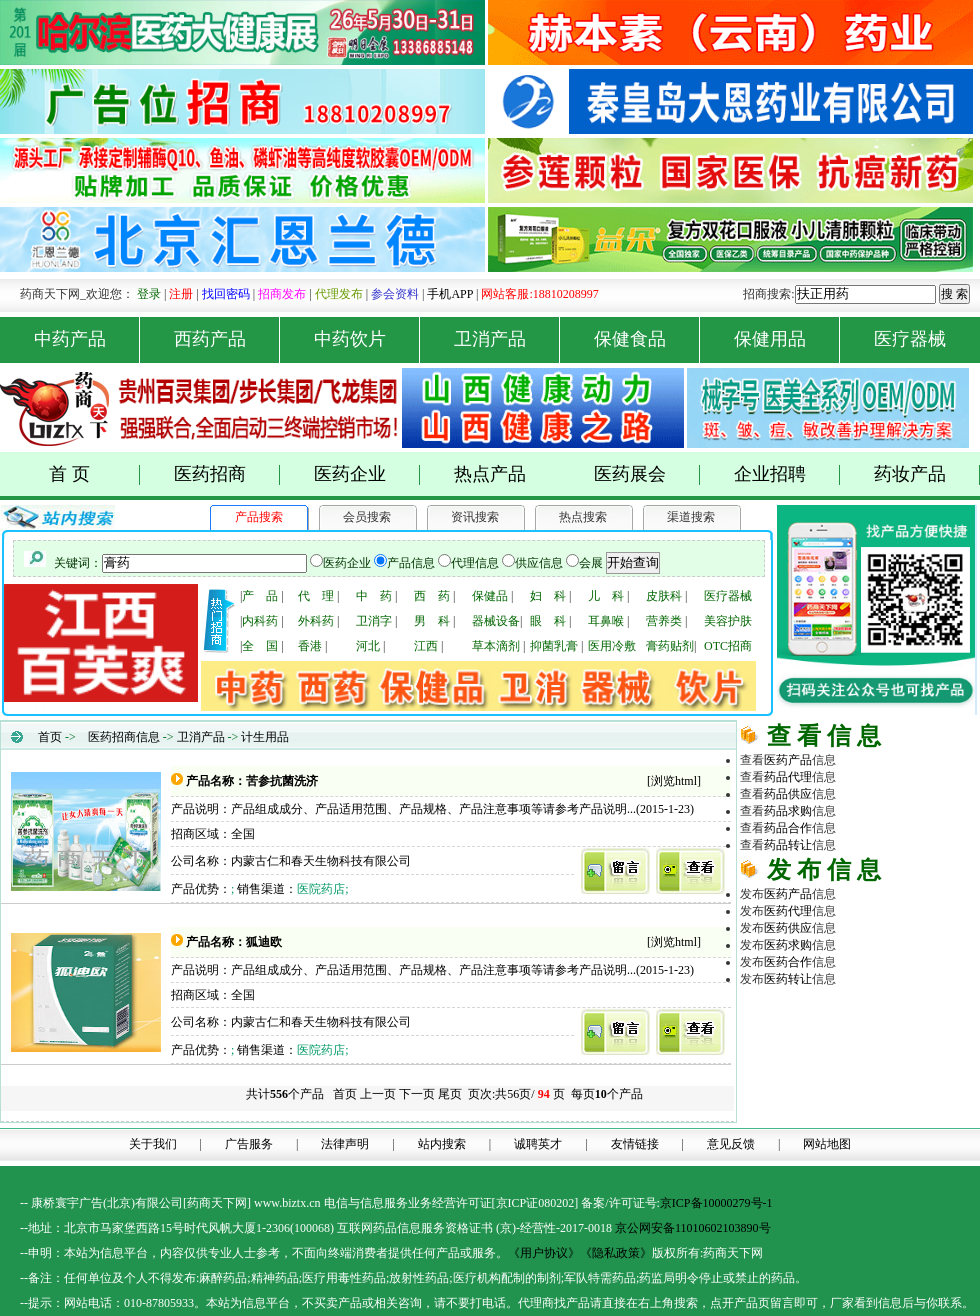 This screenshot has height=1316, width=980. Describe the element at coordinates (814, 1011) in the screenshot. I see `药商天下网` at that location.